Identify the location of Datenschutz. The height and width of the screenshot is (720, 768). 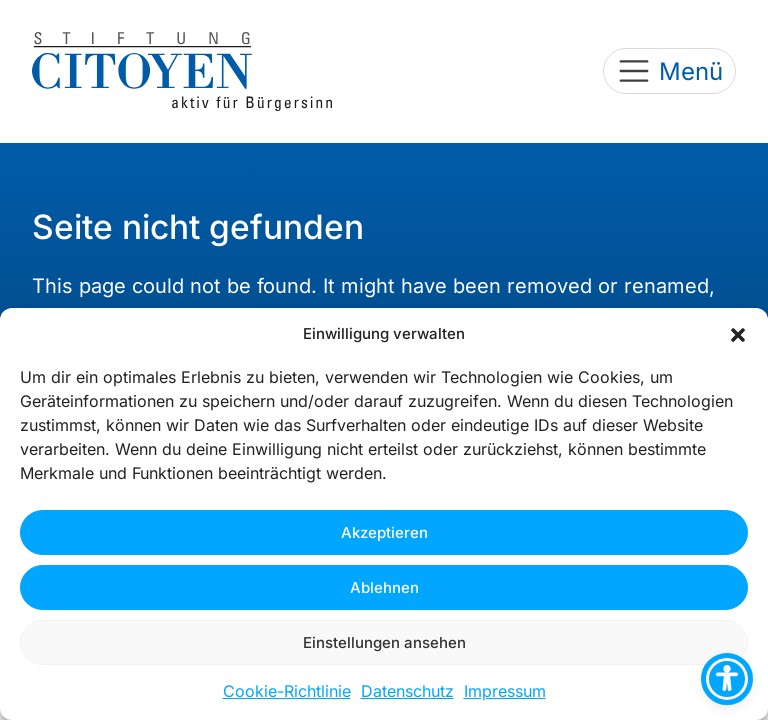
(407, 691).